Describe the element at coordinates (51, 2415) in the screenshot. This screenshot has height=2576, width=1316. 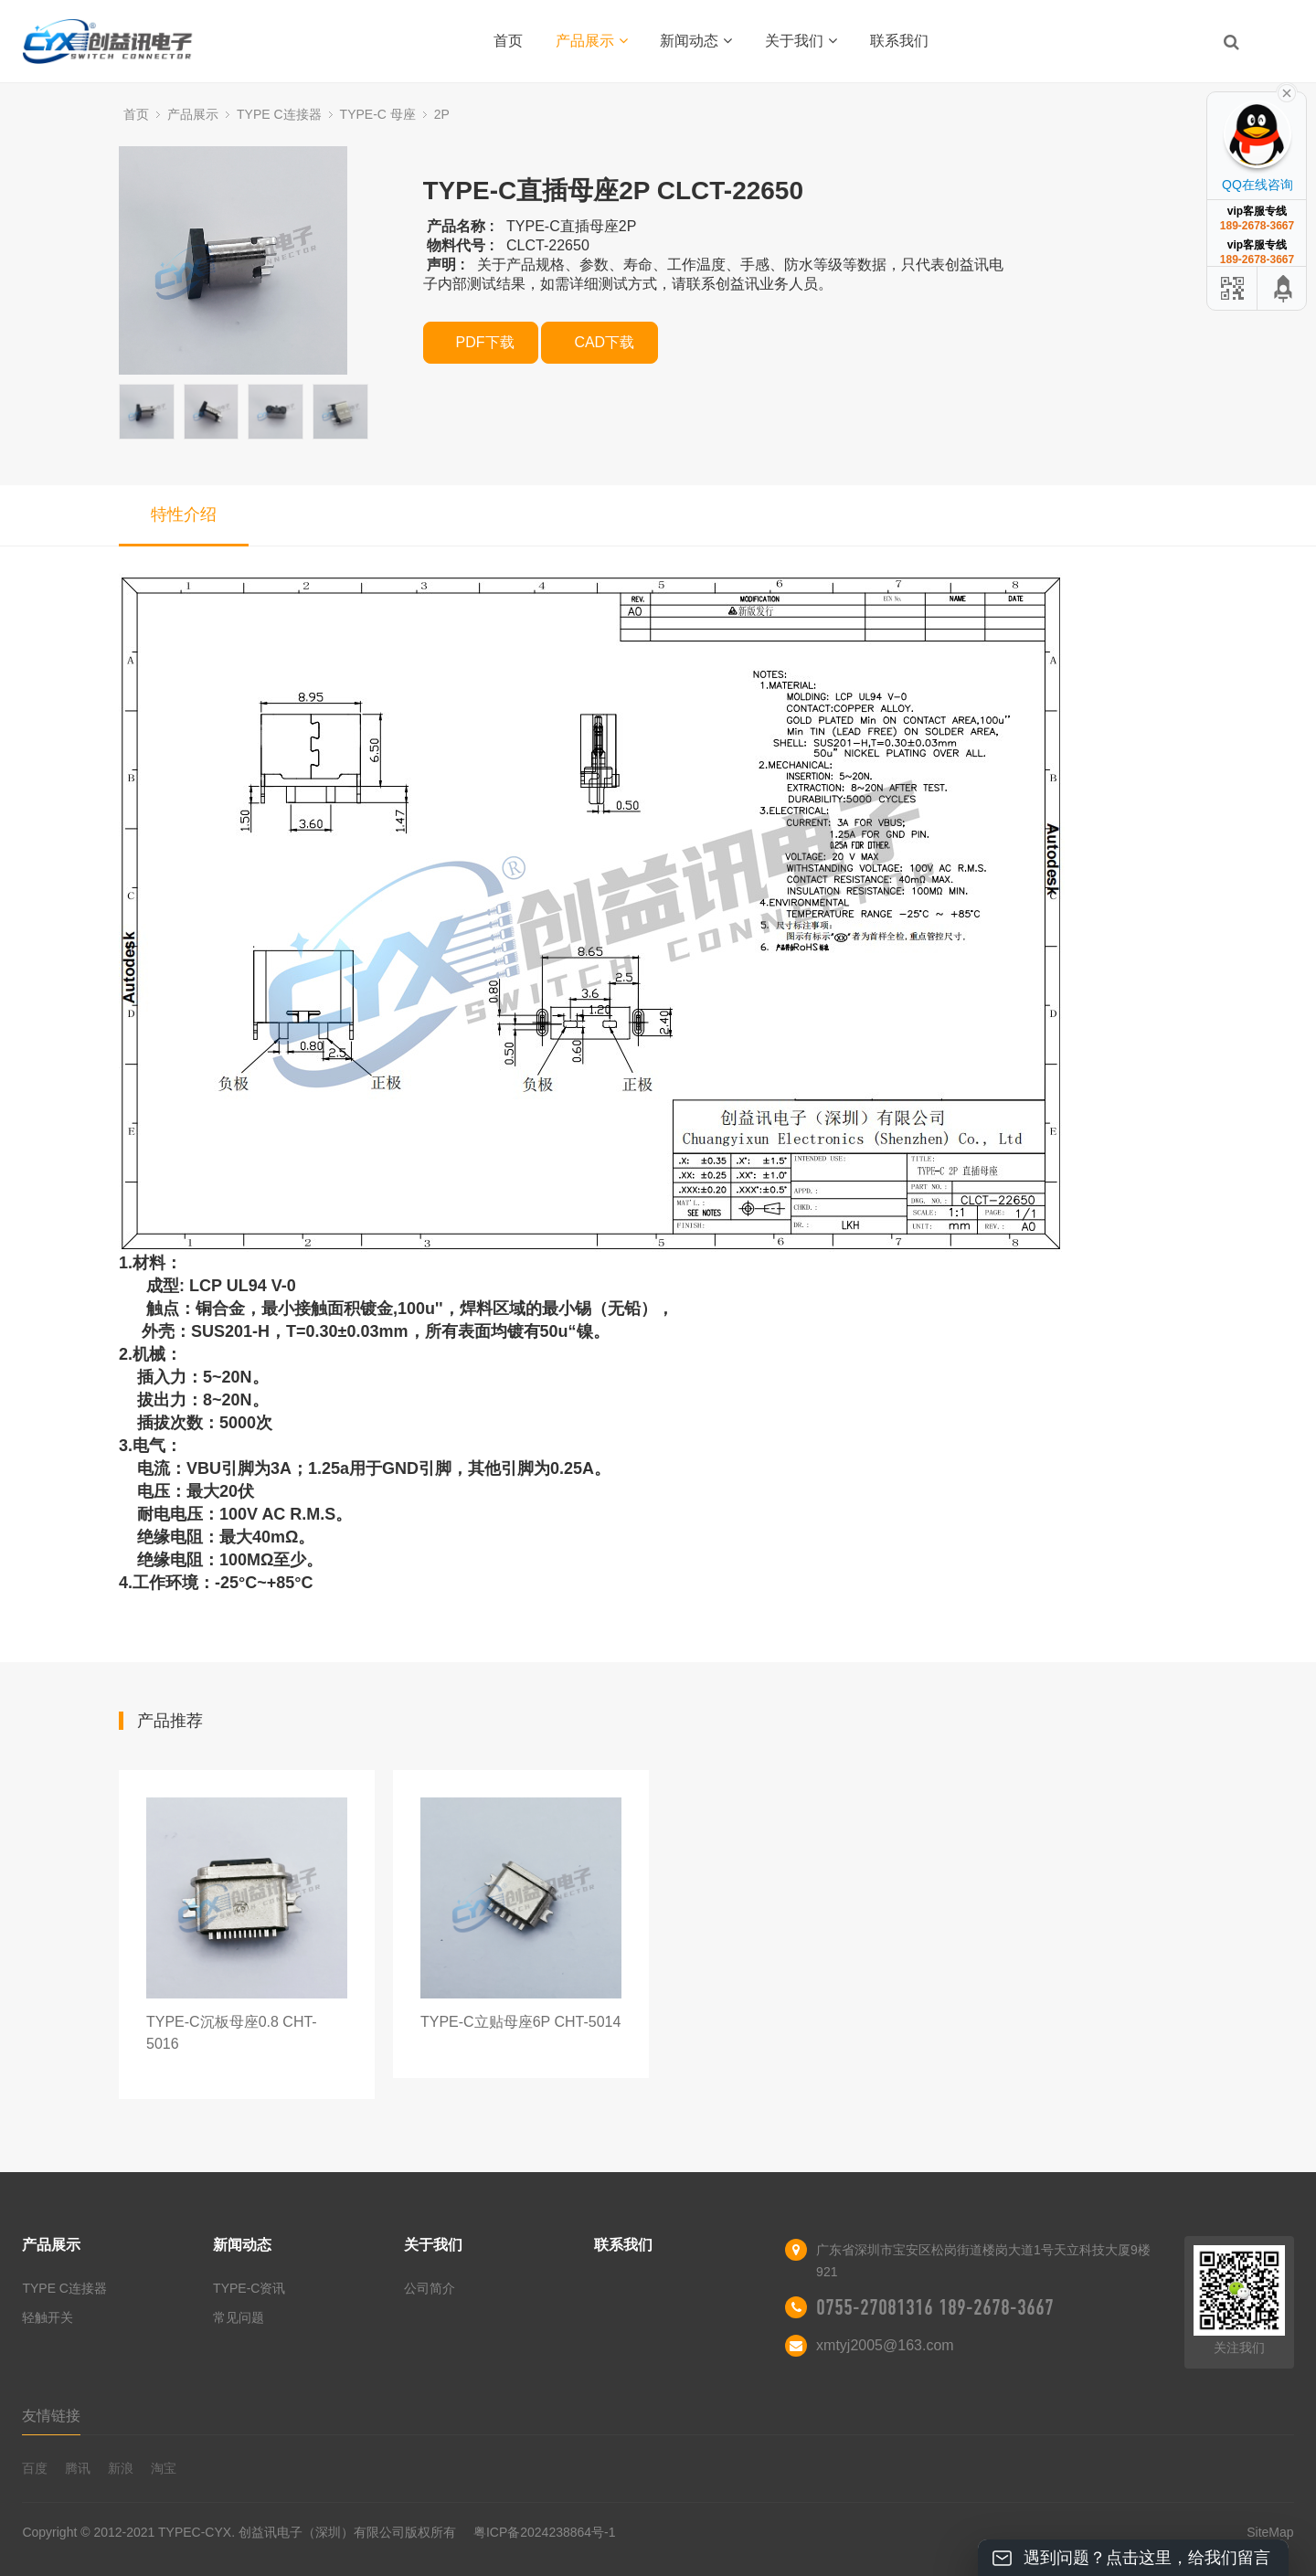
I see `友情链接` at that location.